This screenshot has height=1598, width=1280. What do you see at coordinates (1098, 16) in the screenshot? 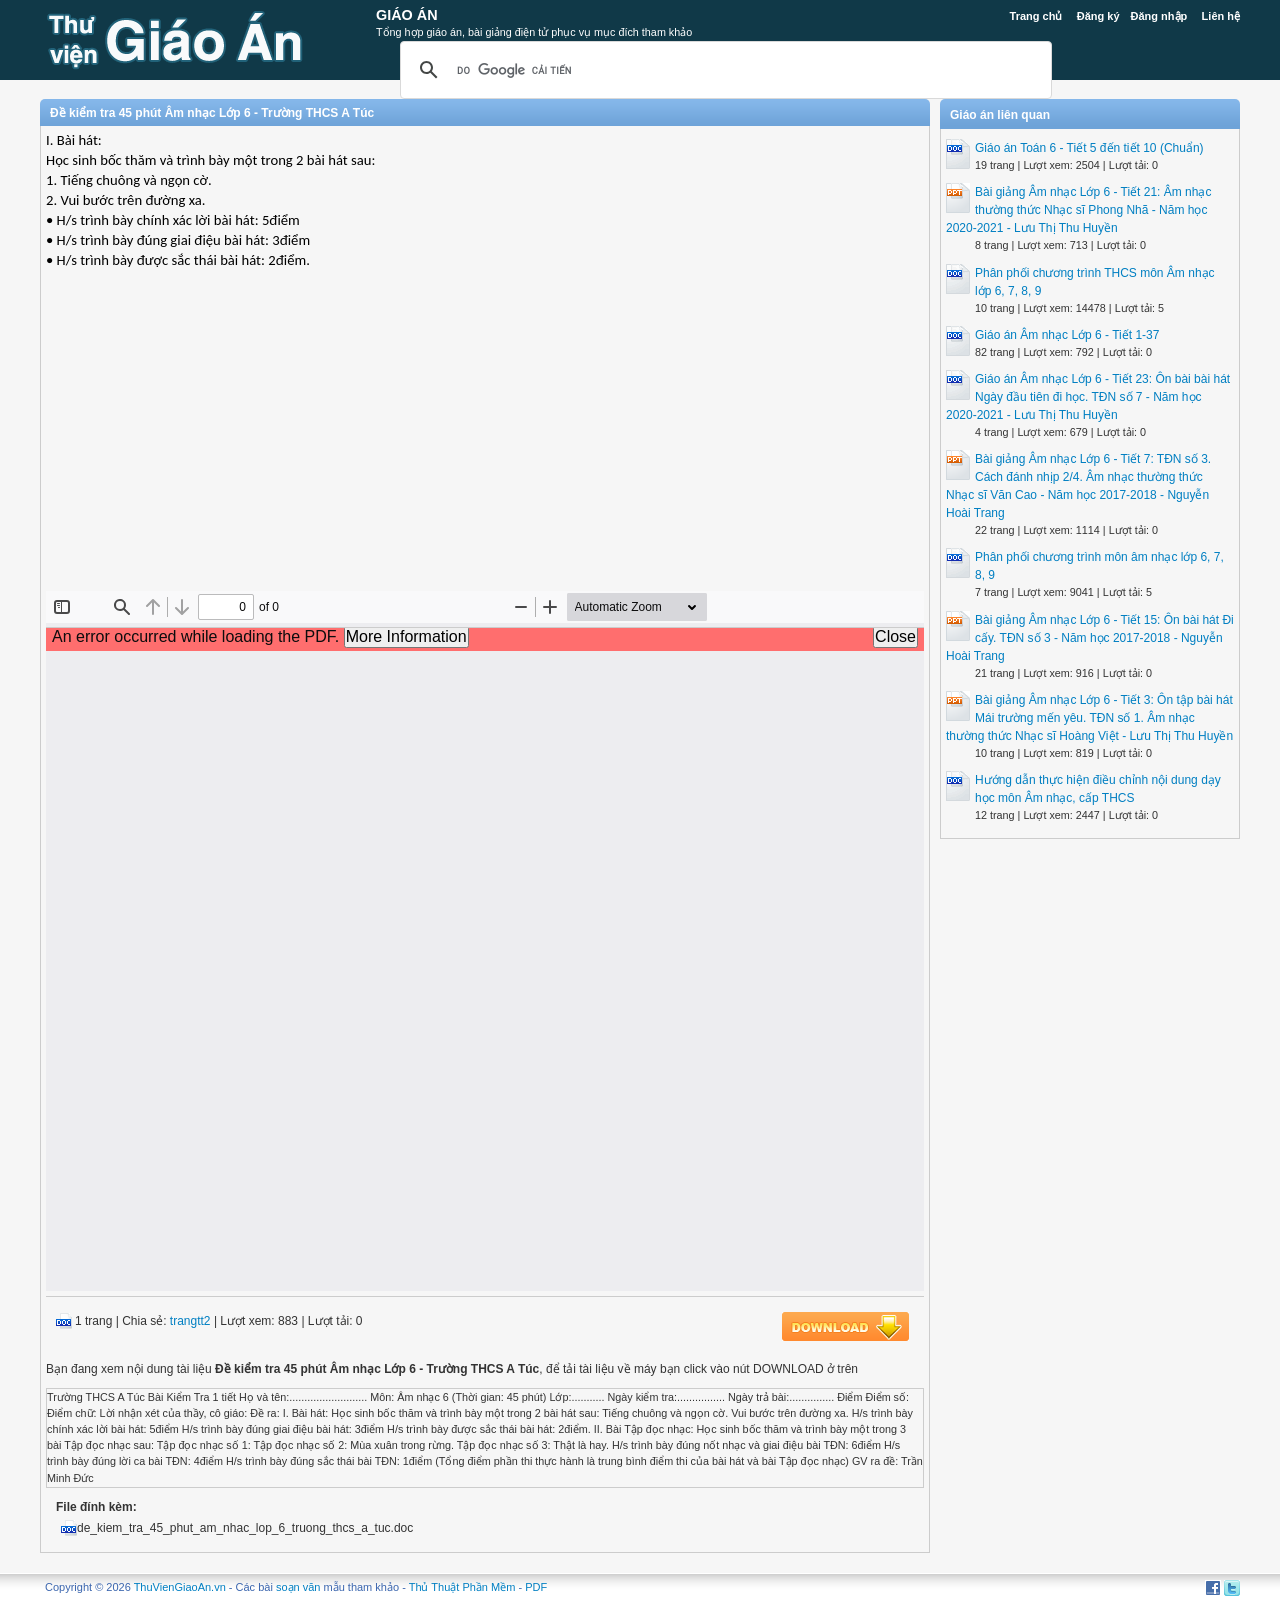
I see `Đăng ký` at bounding box center [1098, 16].